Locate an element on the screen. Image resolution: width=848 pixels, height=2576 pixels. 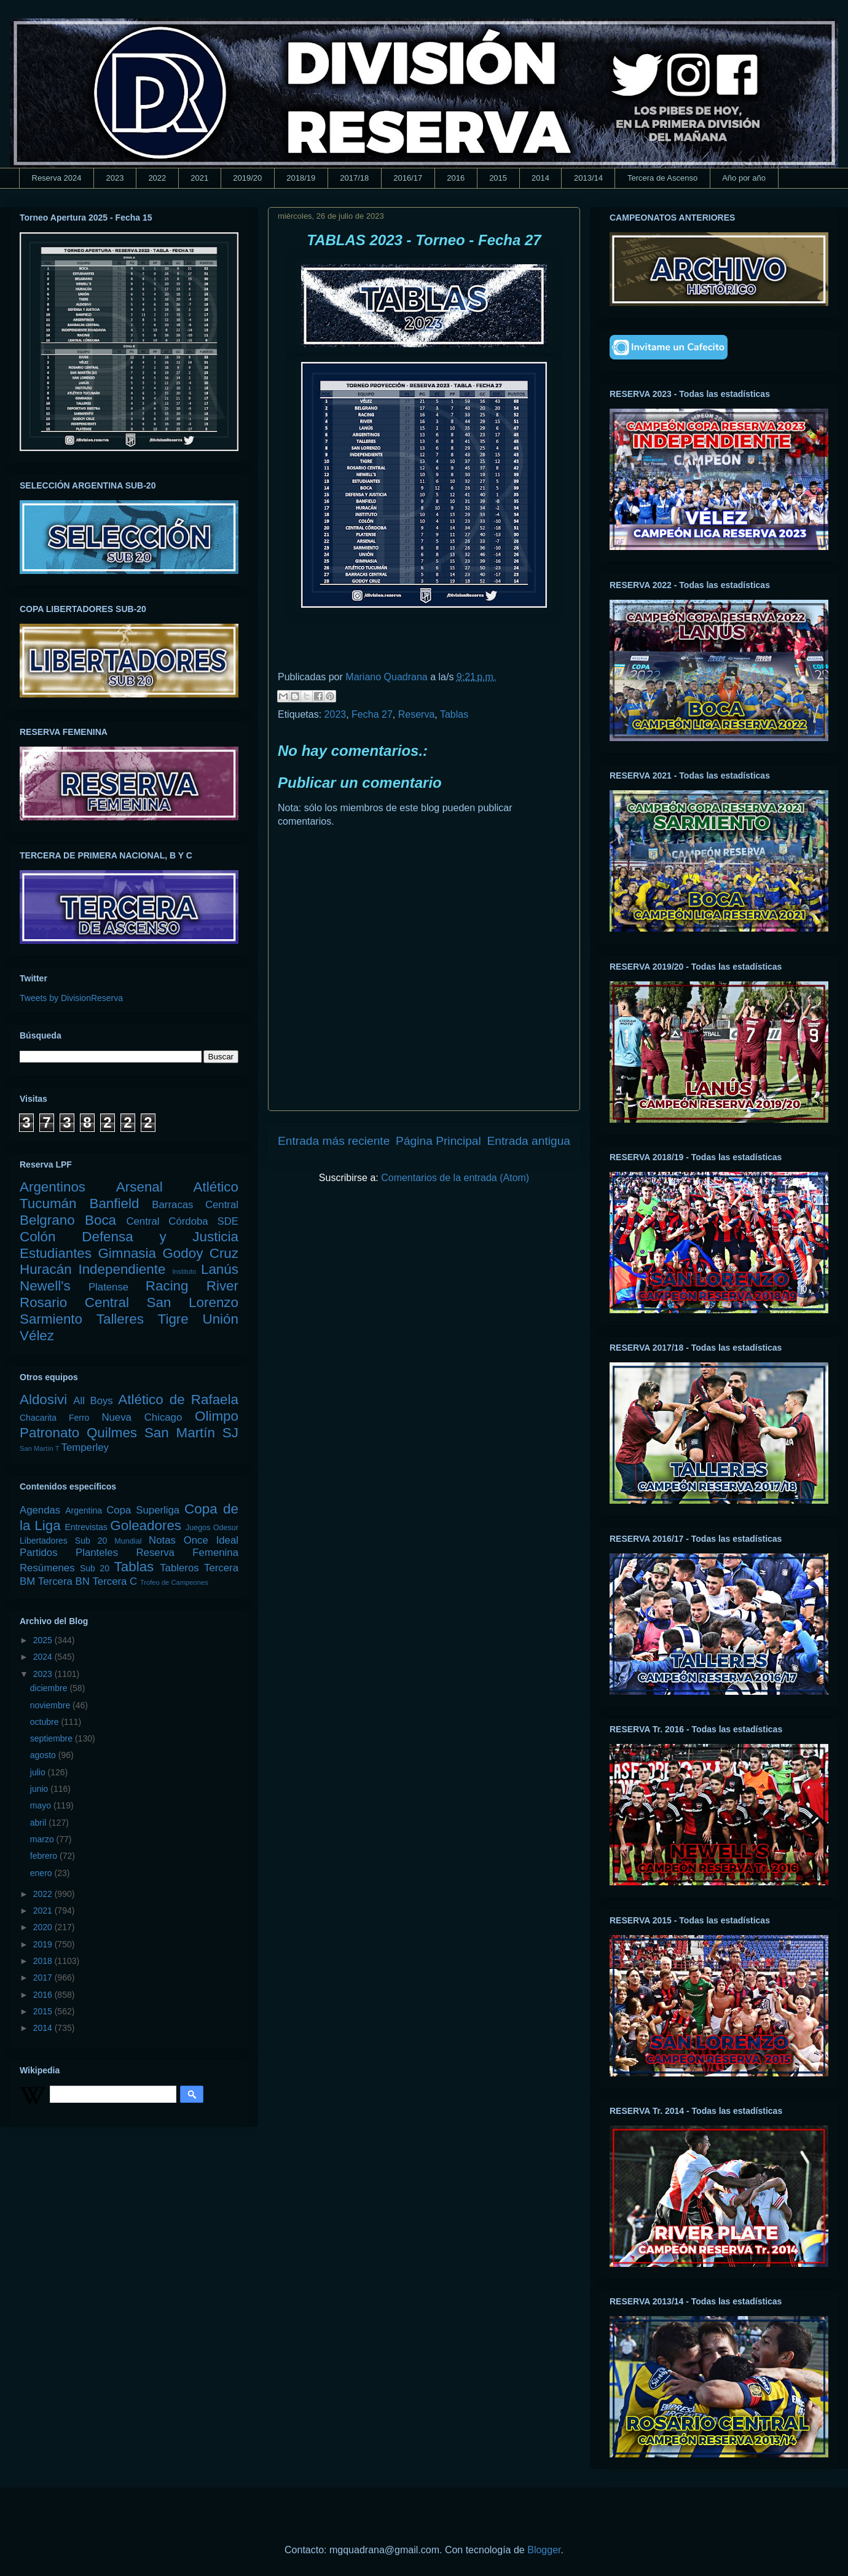
Gimnasia is located at coordinates (127, 1253).